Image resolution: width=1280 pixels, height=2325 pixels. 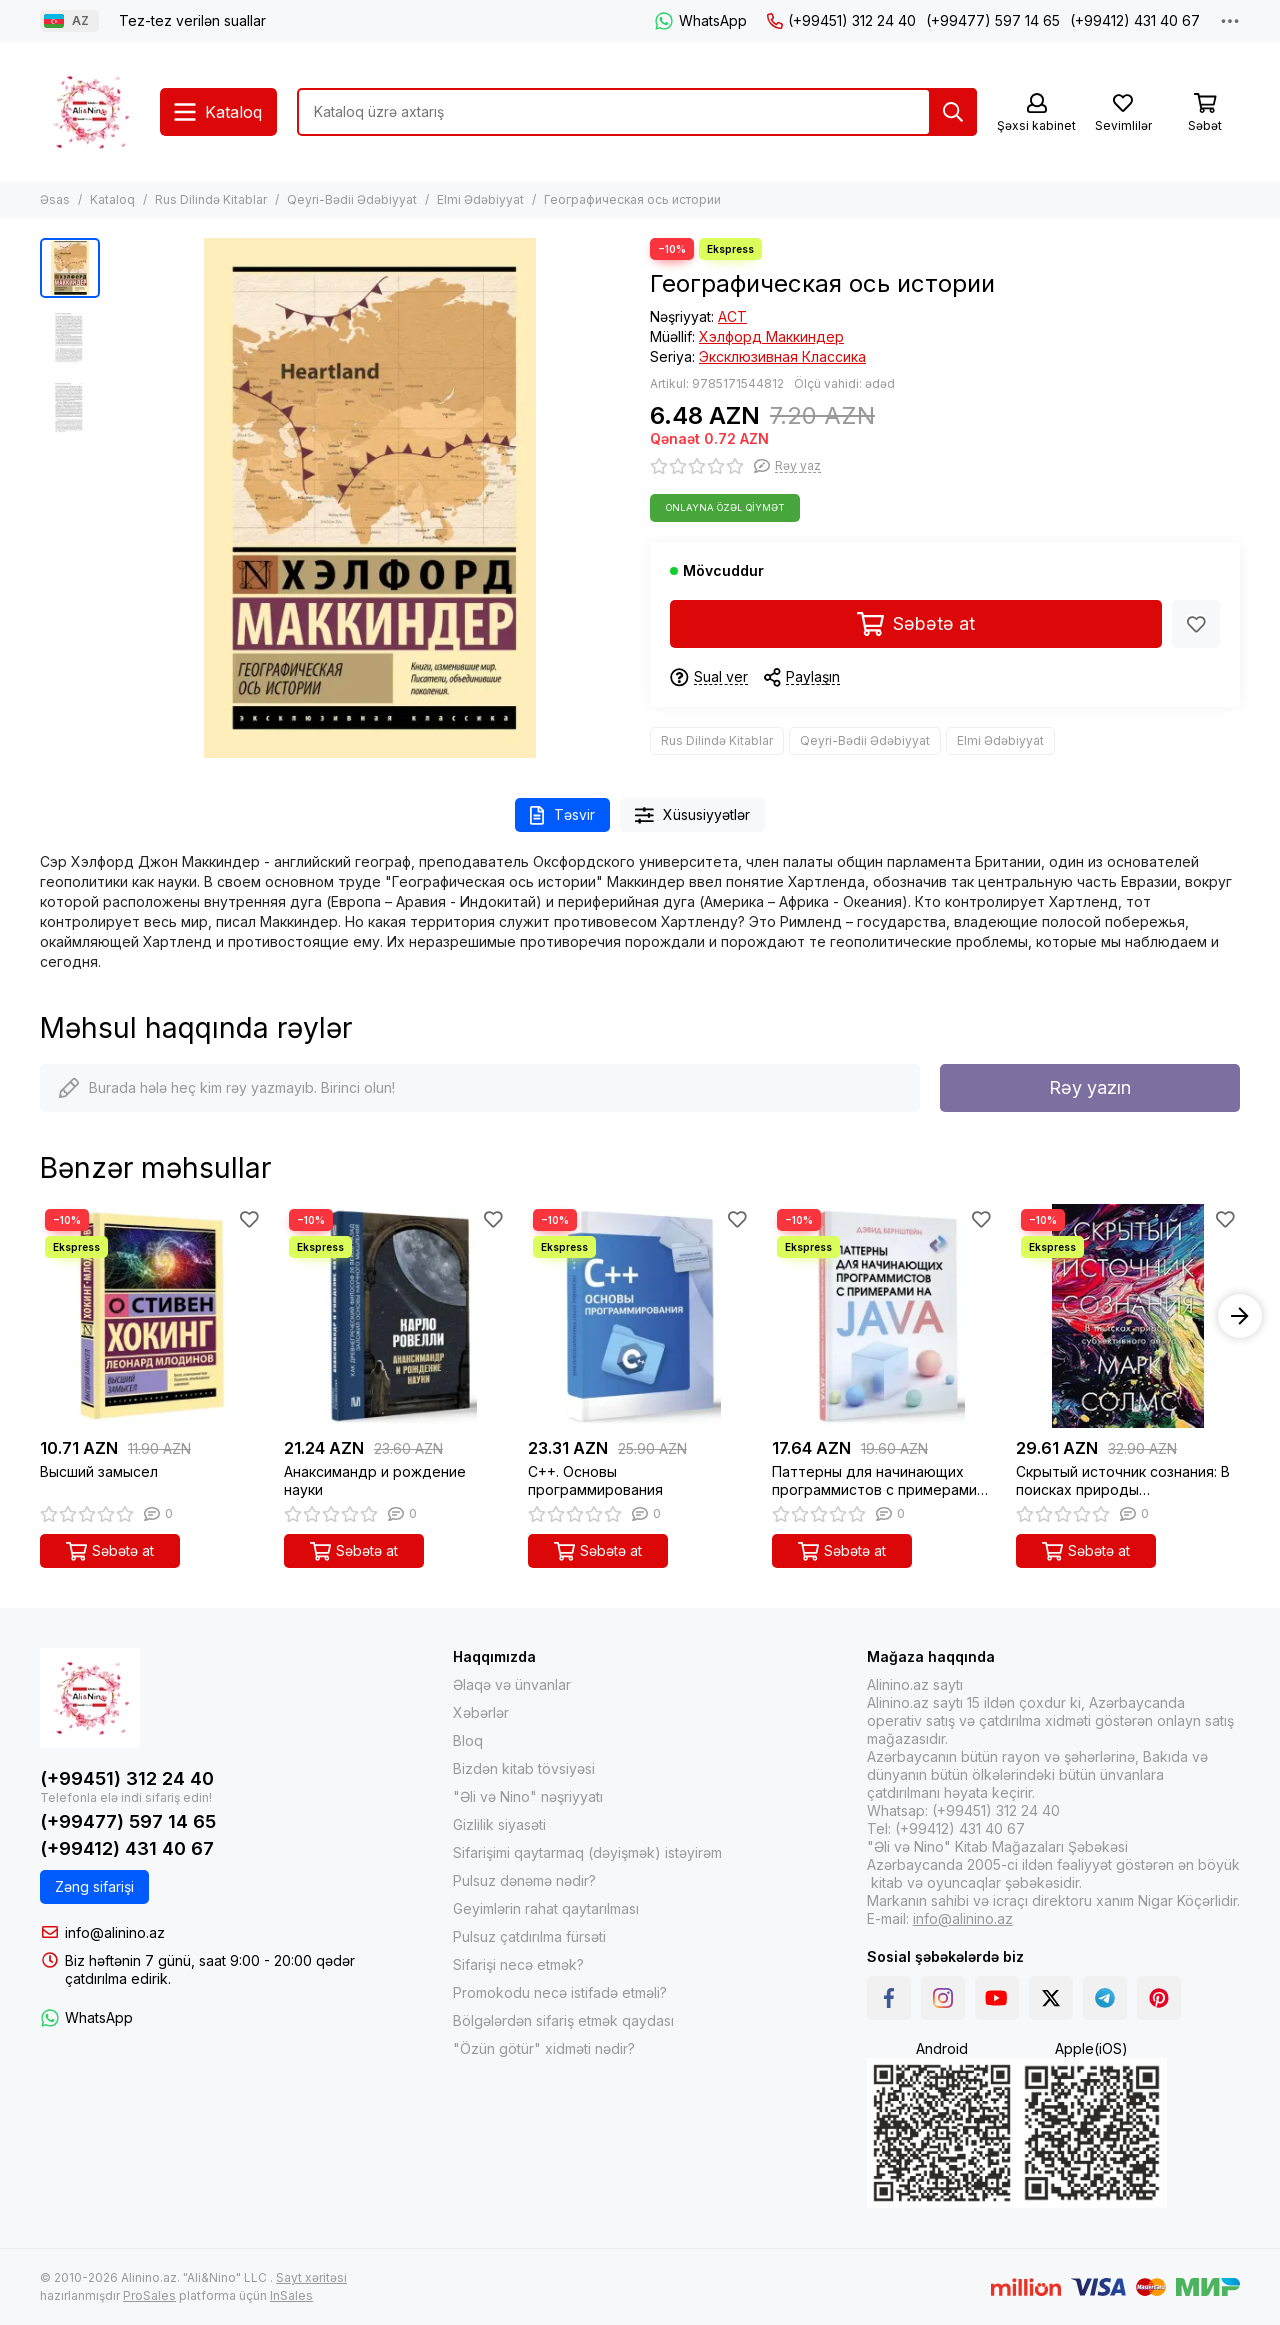 What do you see at coordinates (112, 199) in the screenshot?
I see `Kataloq` at bounding box center [112, 199].